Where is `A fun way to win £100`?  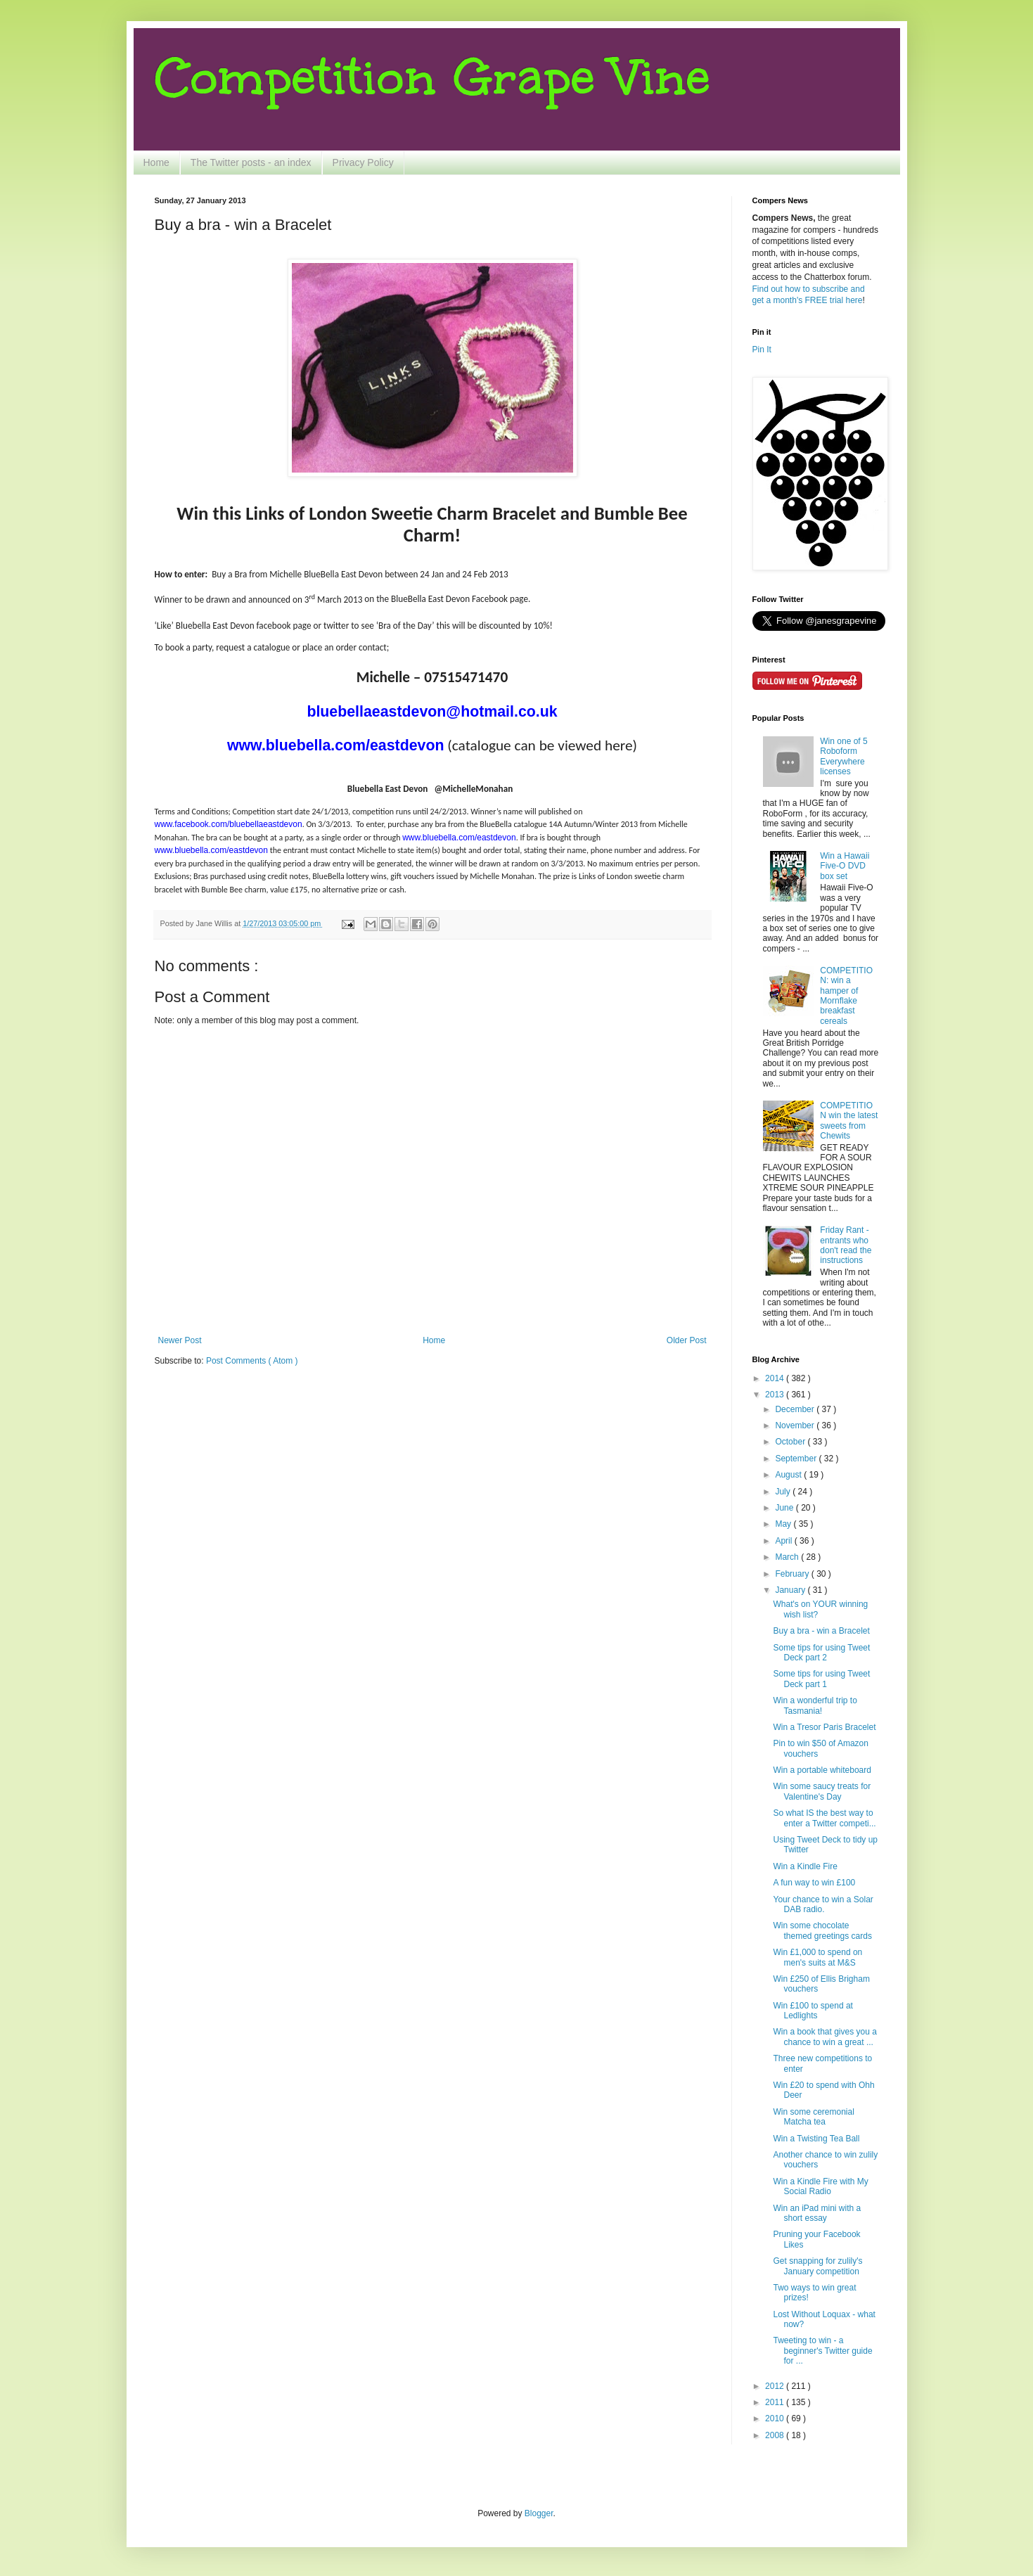 A fun way to win £100 is located at coordinates (814, 1883).